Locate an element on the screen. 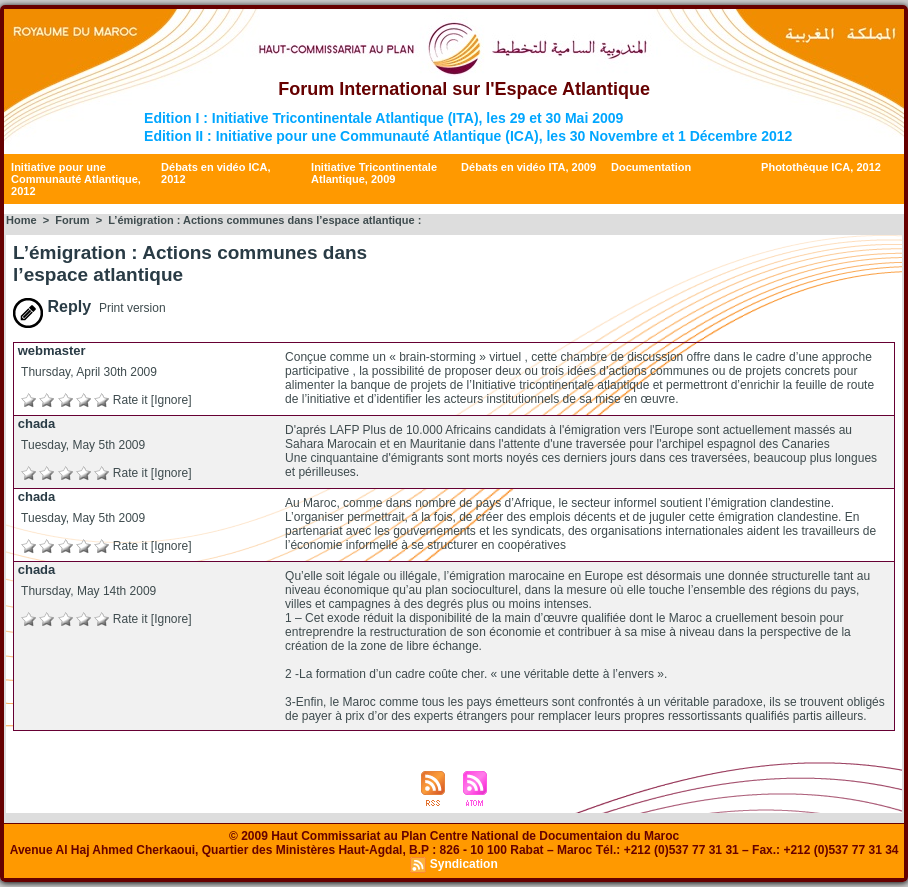 This screenshot has height=887, width=908. Edition II : Initiative pour une Communauté Atlantique (ICA), les 30 Novembre et 1 Décembre 2012 is located at coordinates (468, 136).